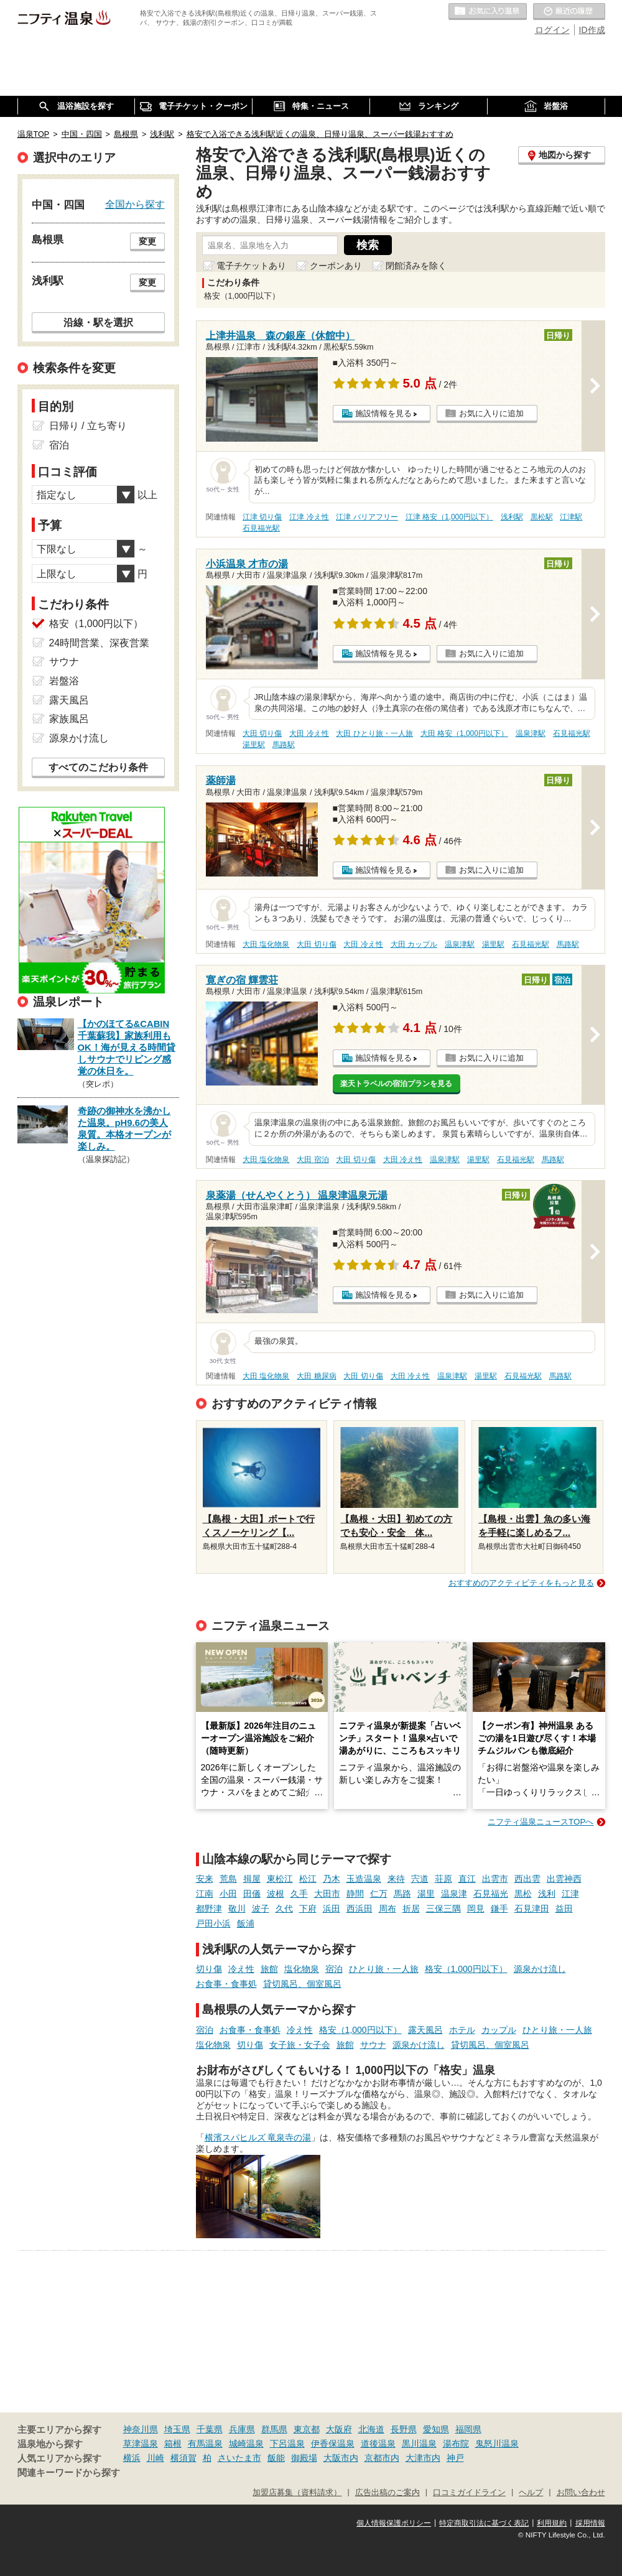 Image resolution: width=622 pixels, height=2576 pixels. What do you see at coordinates (411, 1908) in the screenshot?
I see `折居` at bounding box center [411, 1908].